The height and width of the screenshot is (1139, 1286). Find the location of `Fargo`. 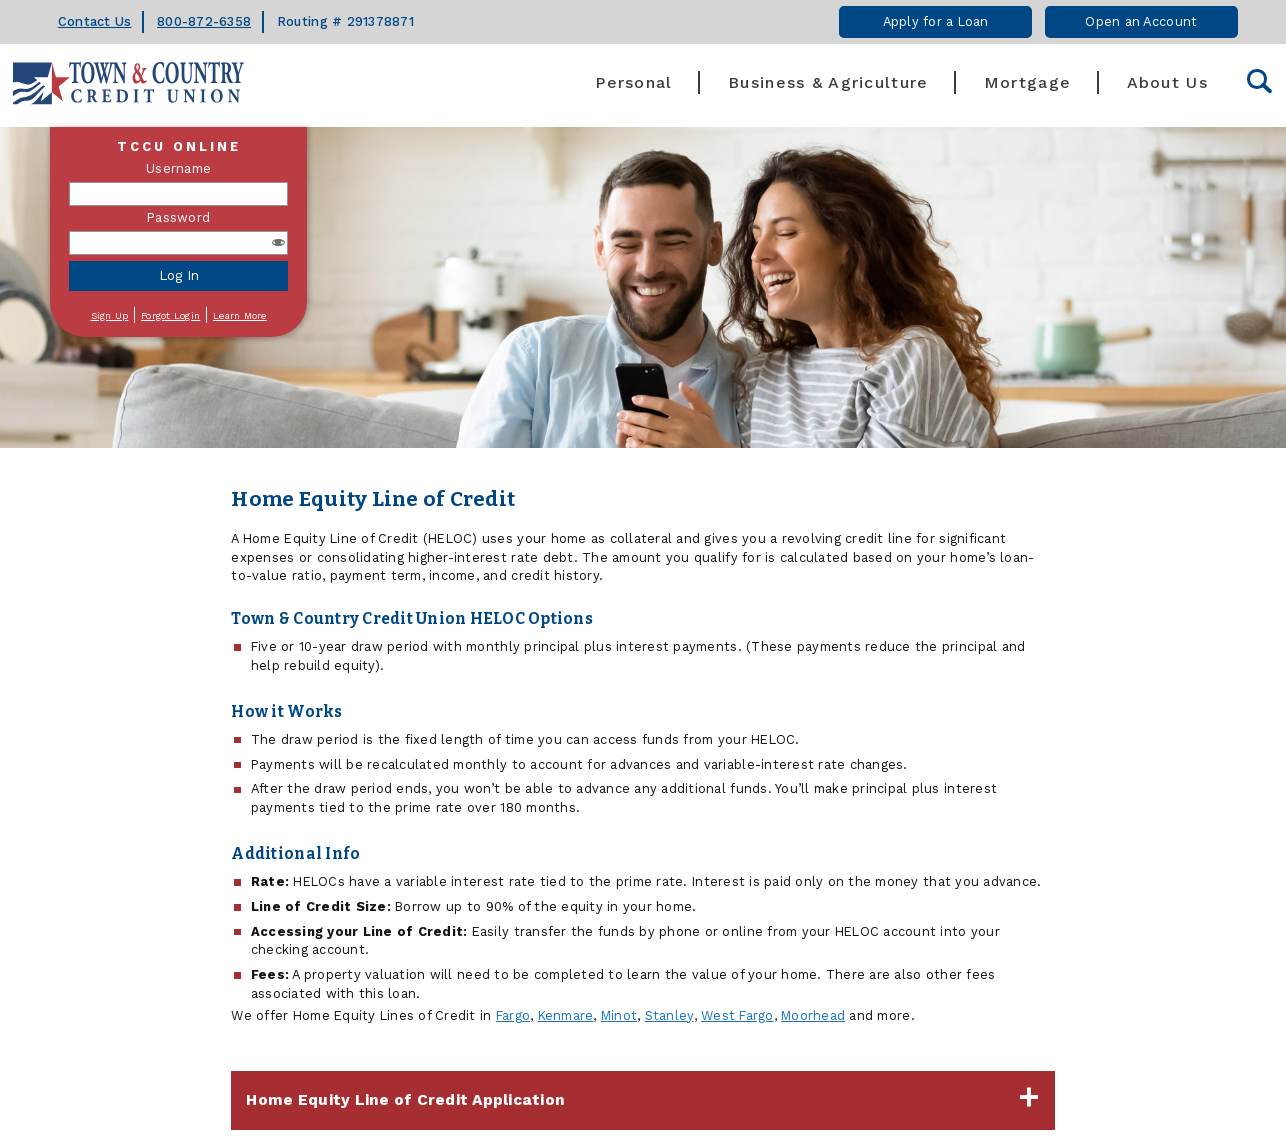

Fargo is located at coordinates (513, 1015).